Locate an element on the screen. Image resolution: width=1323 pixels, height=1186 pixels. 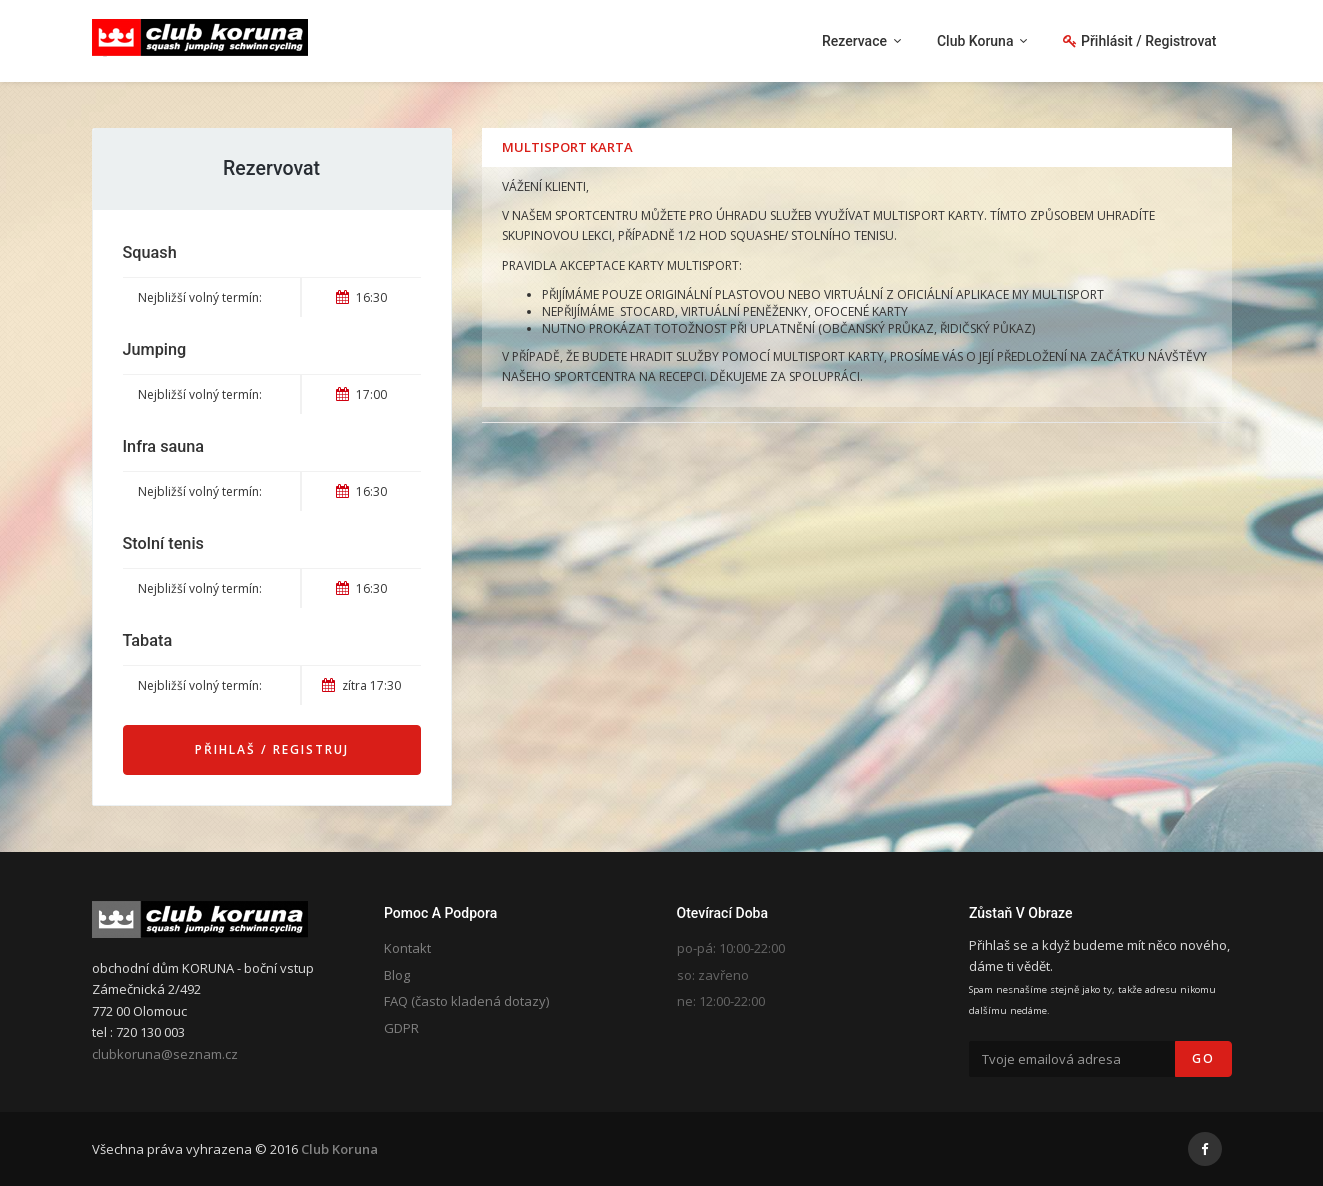
Squash is located at coordinates (150, 252).